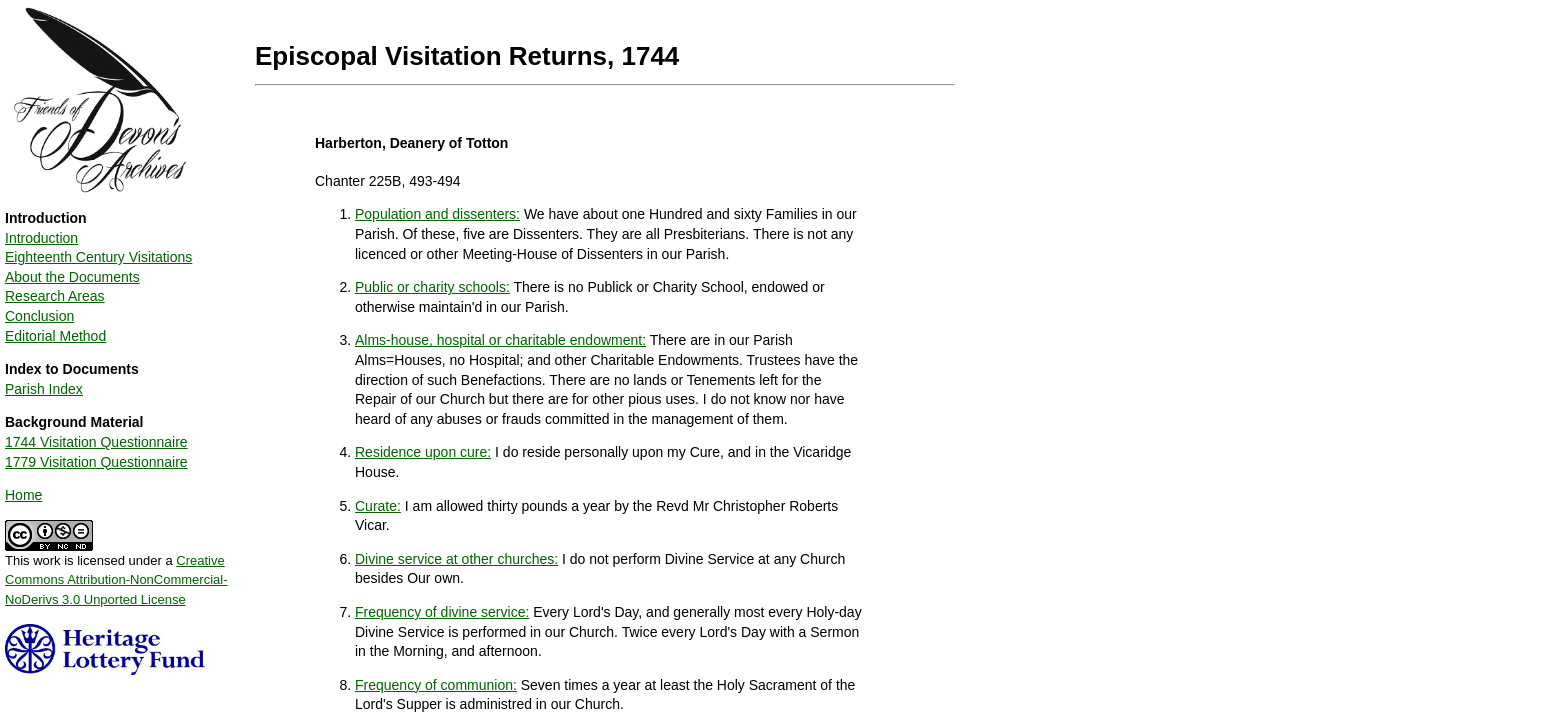 Image resolution: width=1568 pixels, height=720 pixels. Describe the element at coordinates (423, 452) in the screenshot. I see `Residence upon cure:` at that location.